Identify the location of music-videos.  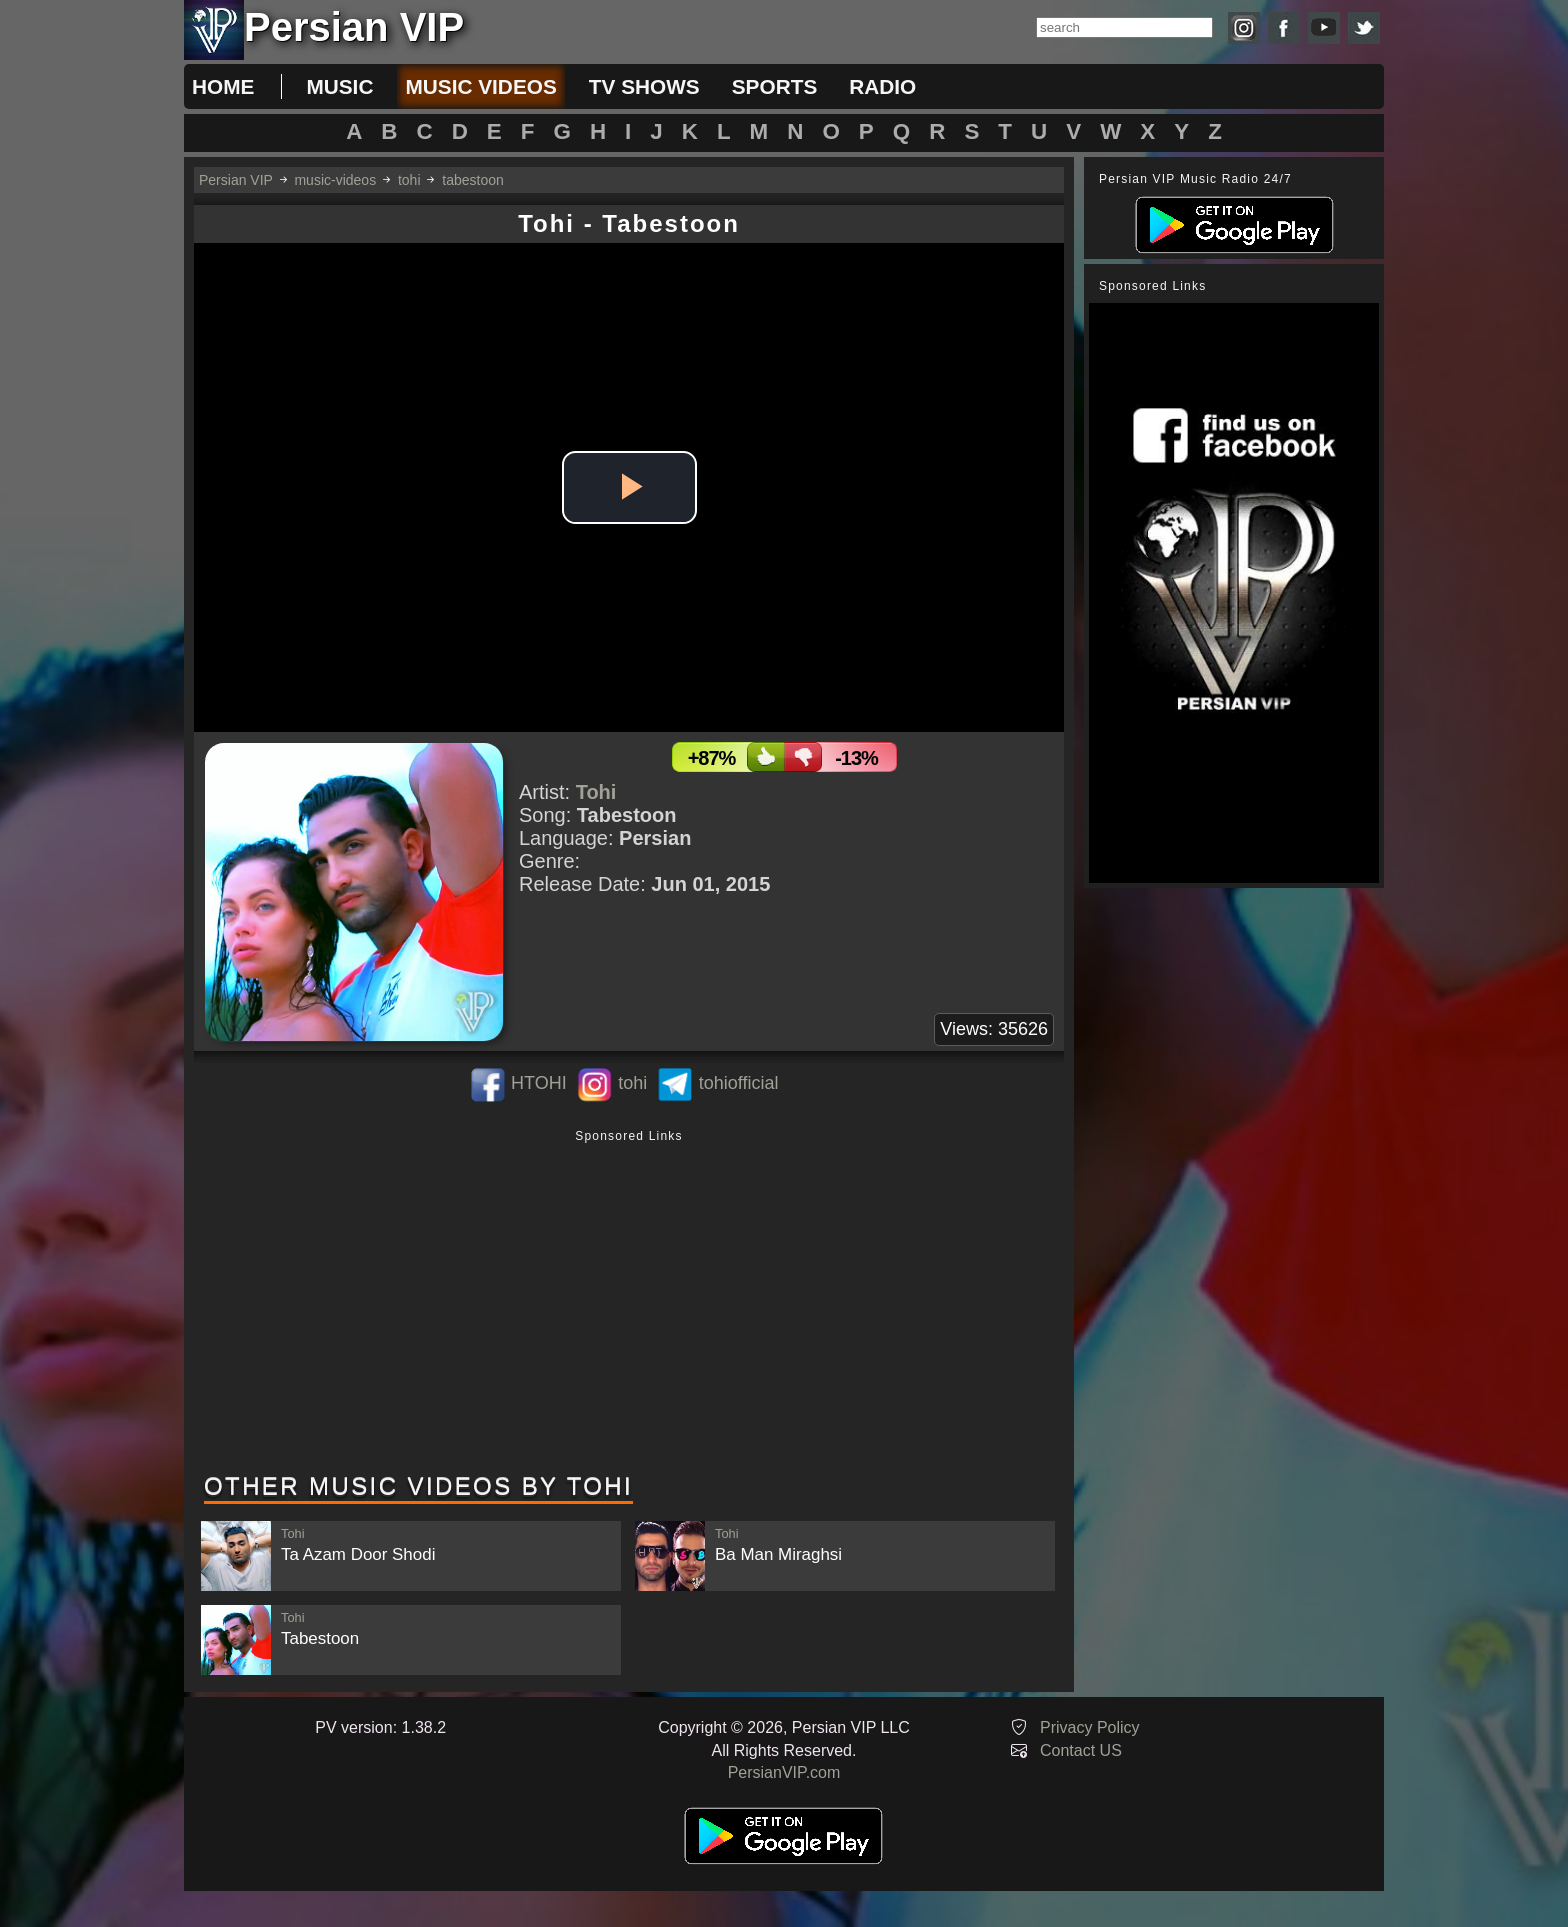
(335, 180).